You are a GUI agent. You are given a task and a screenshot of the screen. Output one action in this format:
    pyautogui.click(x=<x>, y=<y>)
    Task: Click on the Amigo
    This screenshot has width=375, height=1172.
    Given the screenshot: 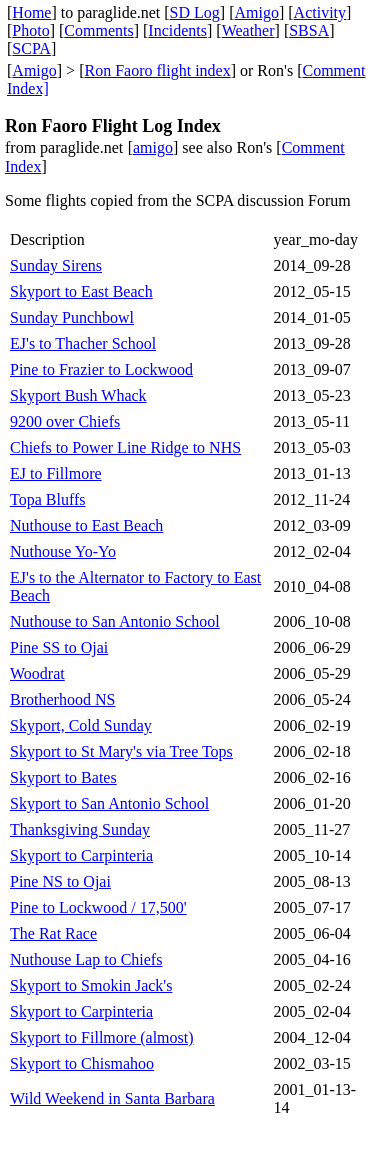 What is the action you would take?
    pyautogui.click(x=257, y=12)
    